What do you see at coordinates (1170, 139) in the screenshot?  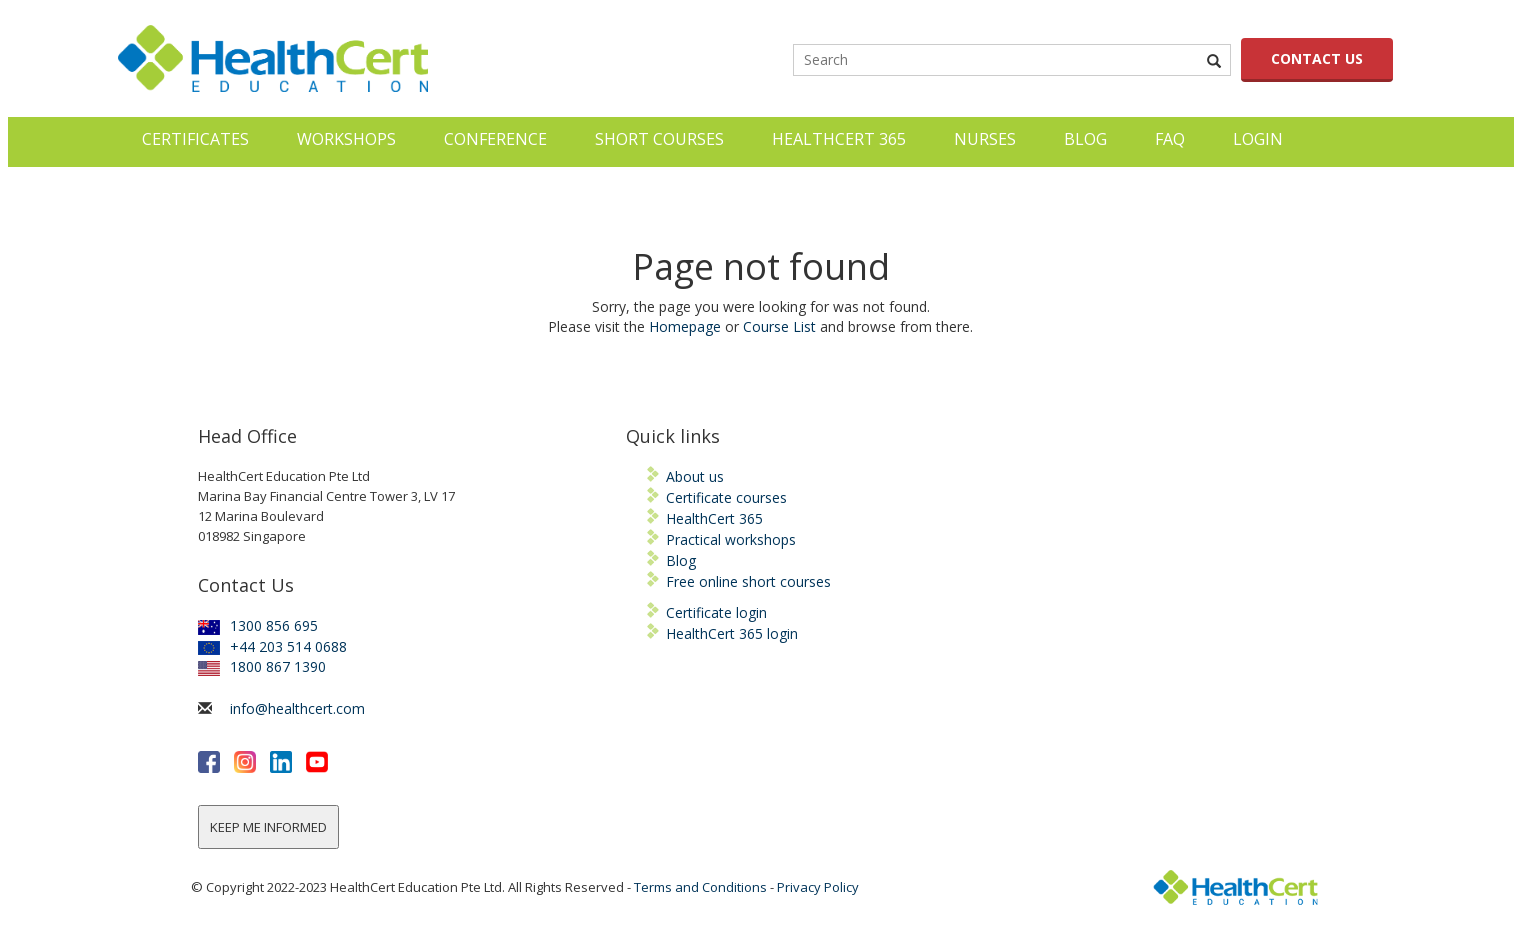 I see `FAQ` at bounding box center [1170, 139].